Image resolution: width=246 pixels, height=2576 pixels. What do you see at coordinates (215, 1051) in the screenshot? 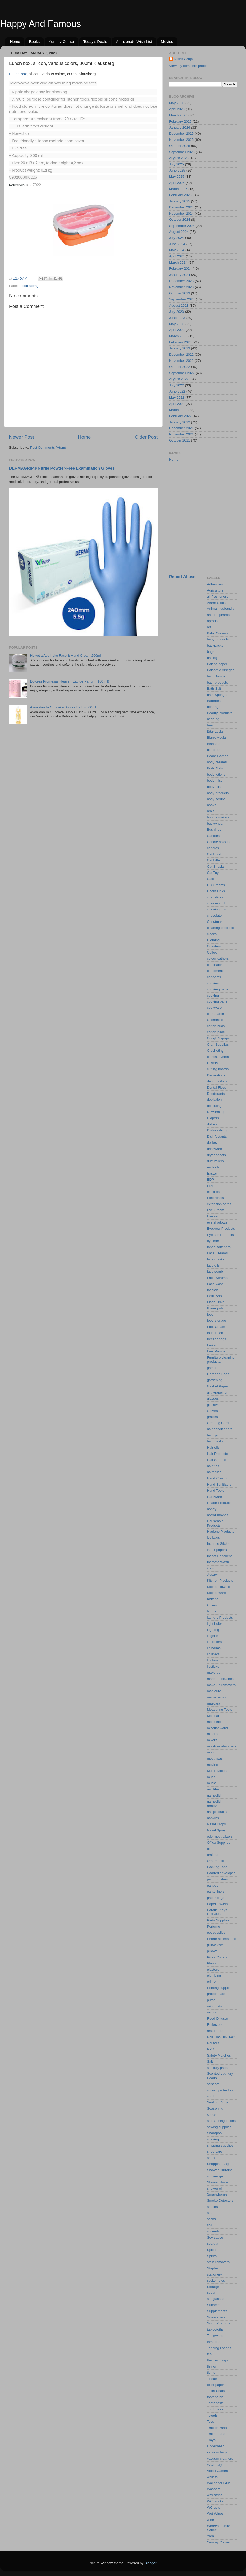
I see `Crocheting` at bounding box center [215, 1051].